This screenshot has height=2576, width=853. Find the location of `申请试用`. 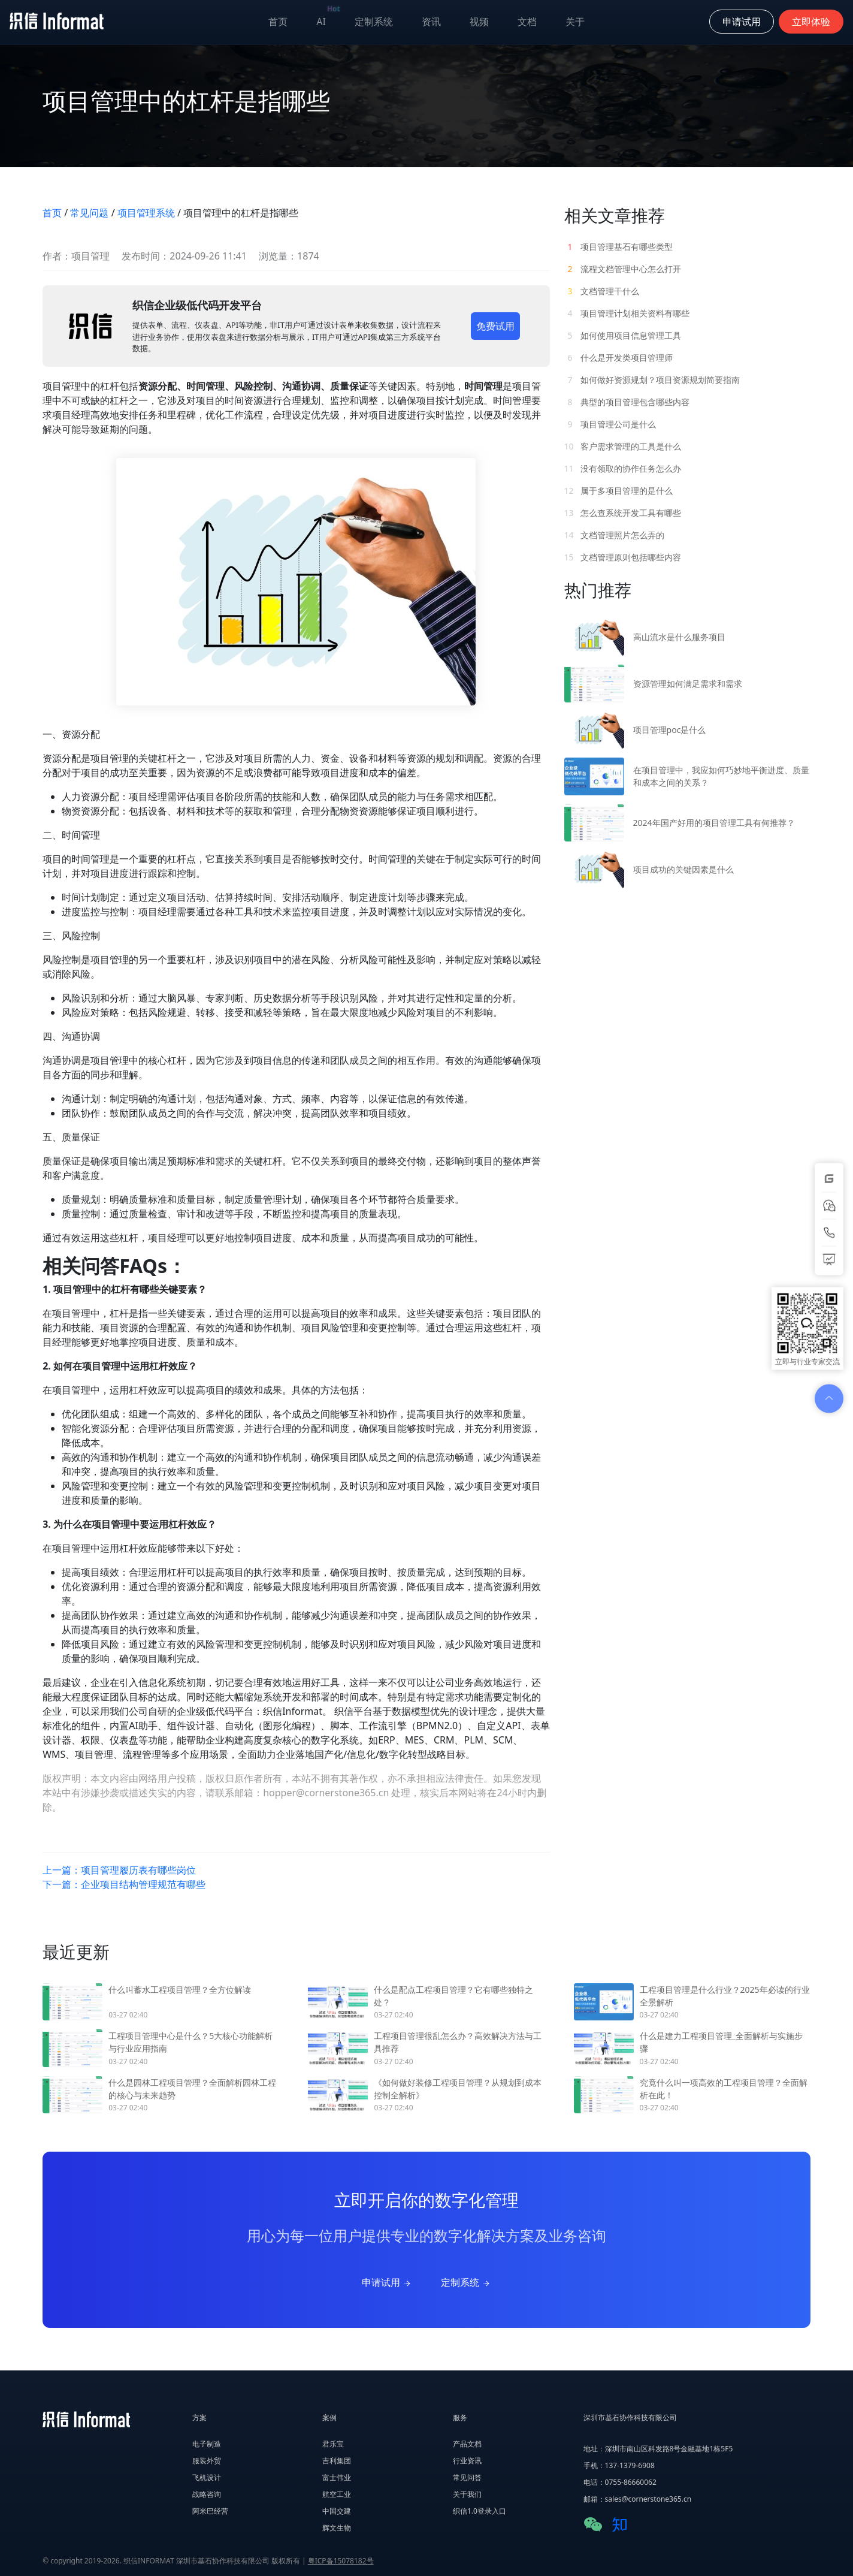

申请试用 is located at coordinates (387, 2282).